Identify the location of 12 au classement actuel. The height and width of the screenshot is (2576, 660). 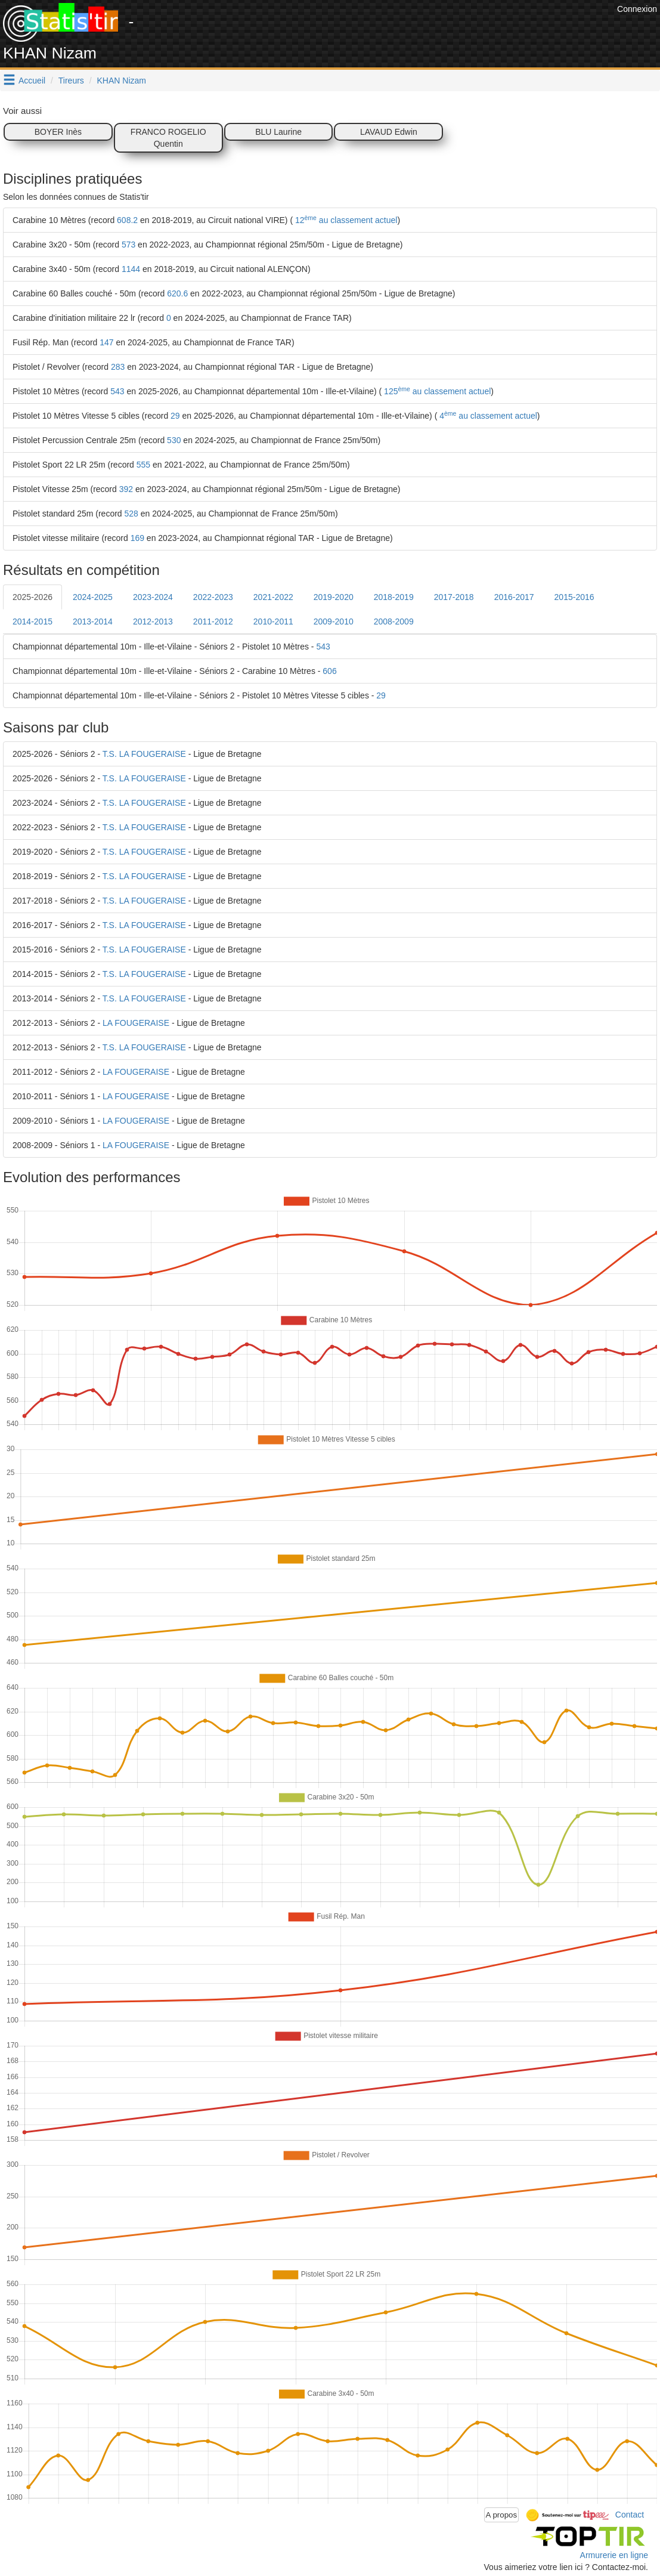
(345, 220).